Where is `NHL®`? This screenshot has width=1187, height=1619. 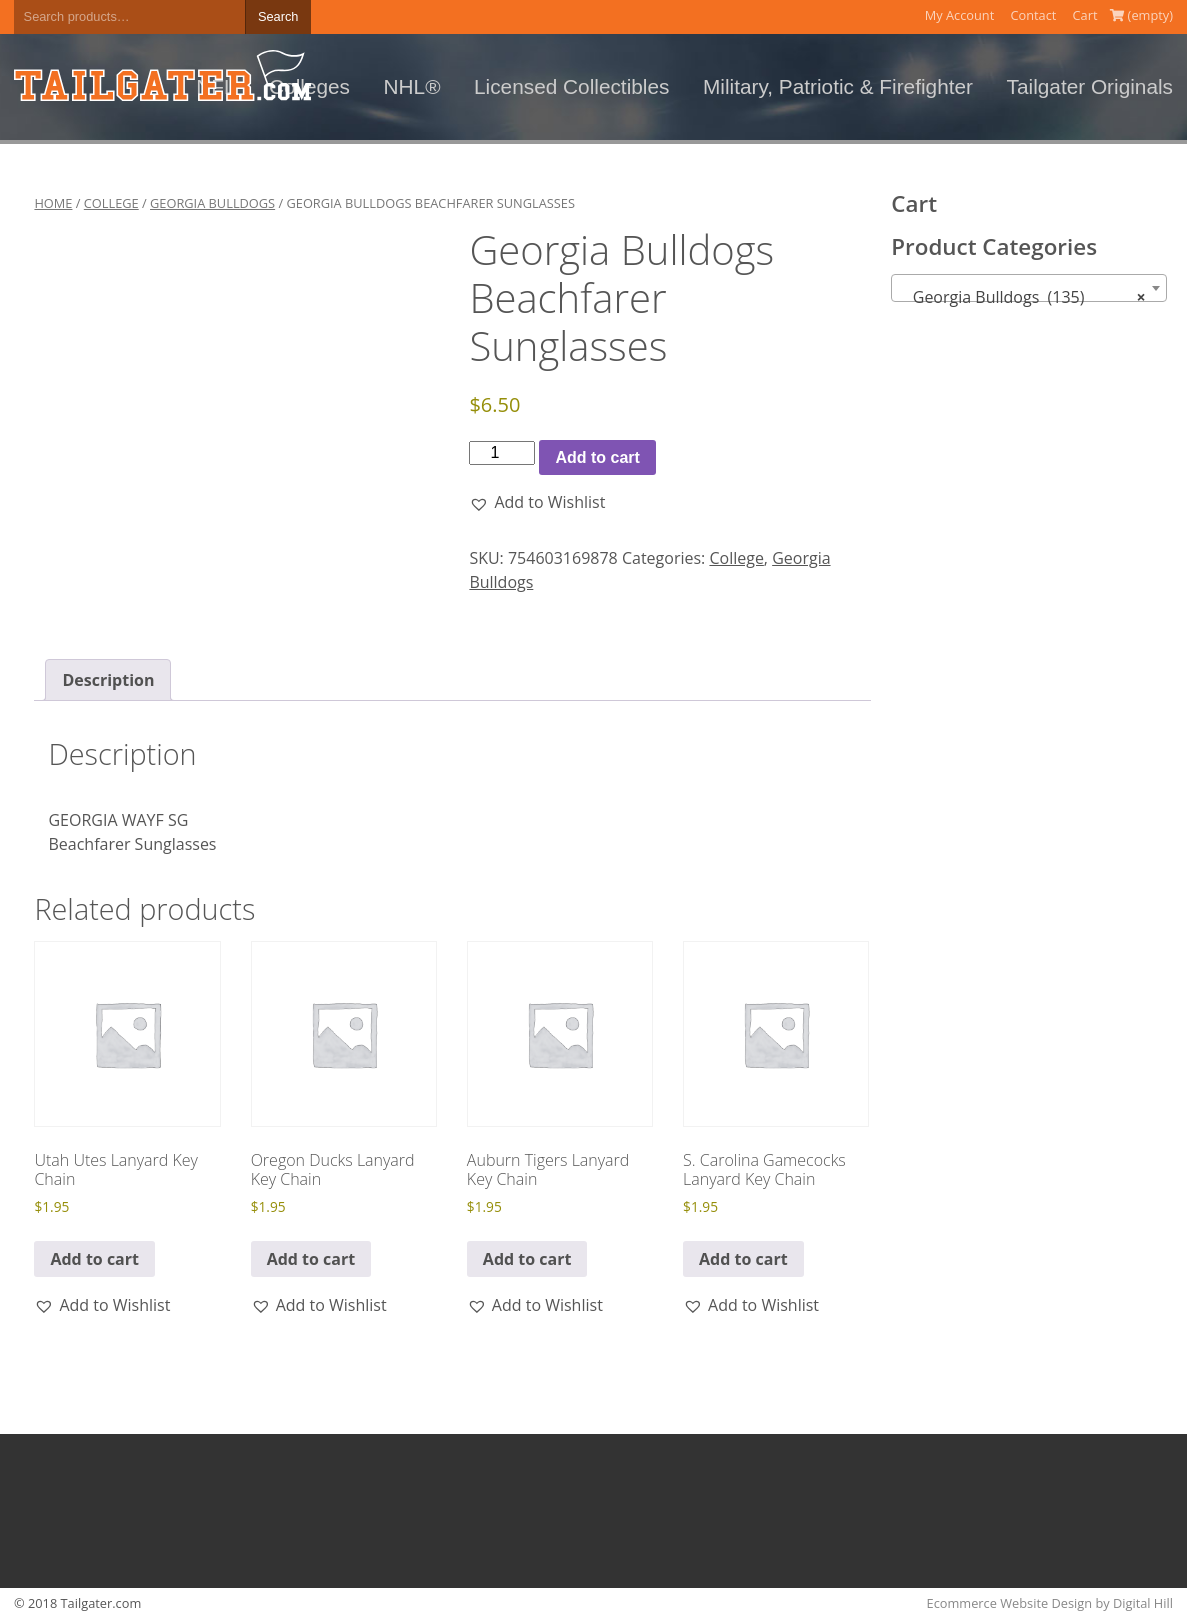
NHL® is located at coordinates (412, 86).